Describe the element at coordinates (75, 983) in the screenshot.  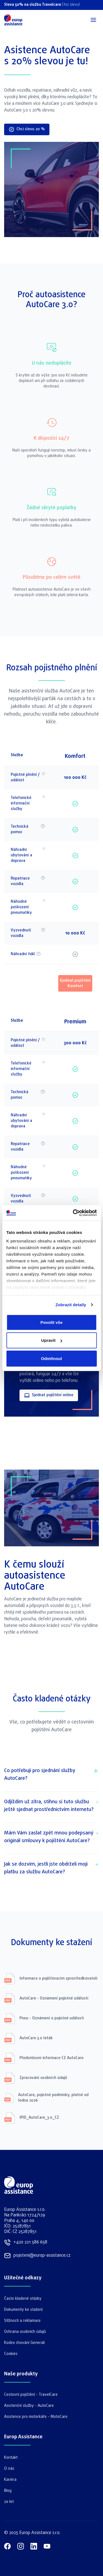
I see `Sjednat pojištění Komfort` at that location.